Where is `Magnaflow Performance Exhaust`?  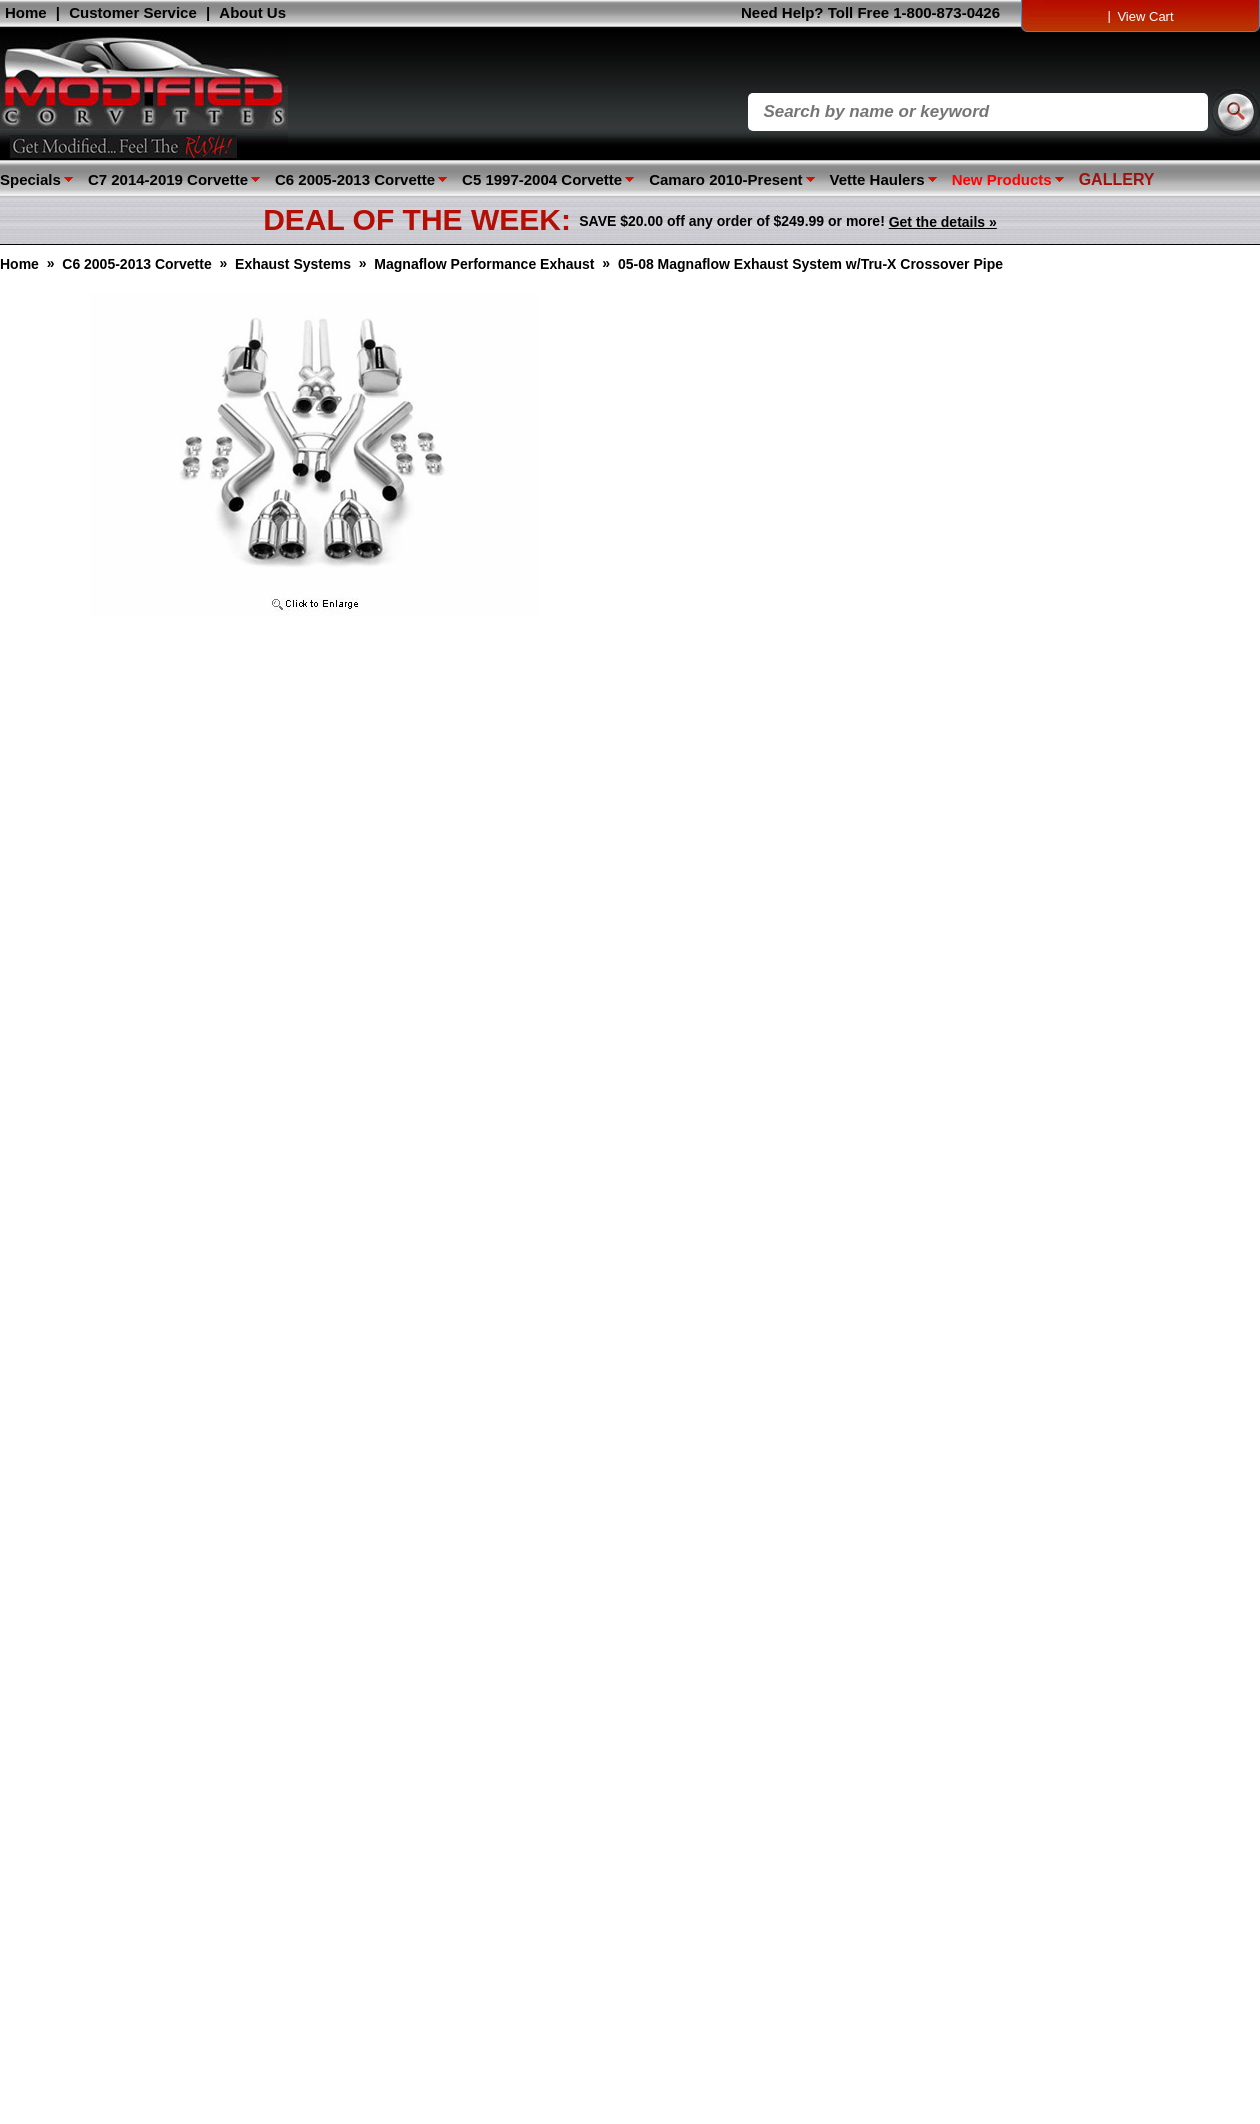 Magnaflow Performance Exhaust is located at coordinates (484, 264).